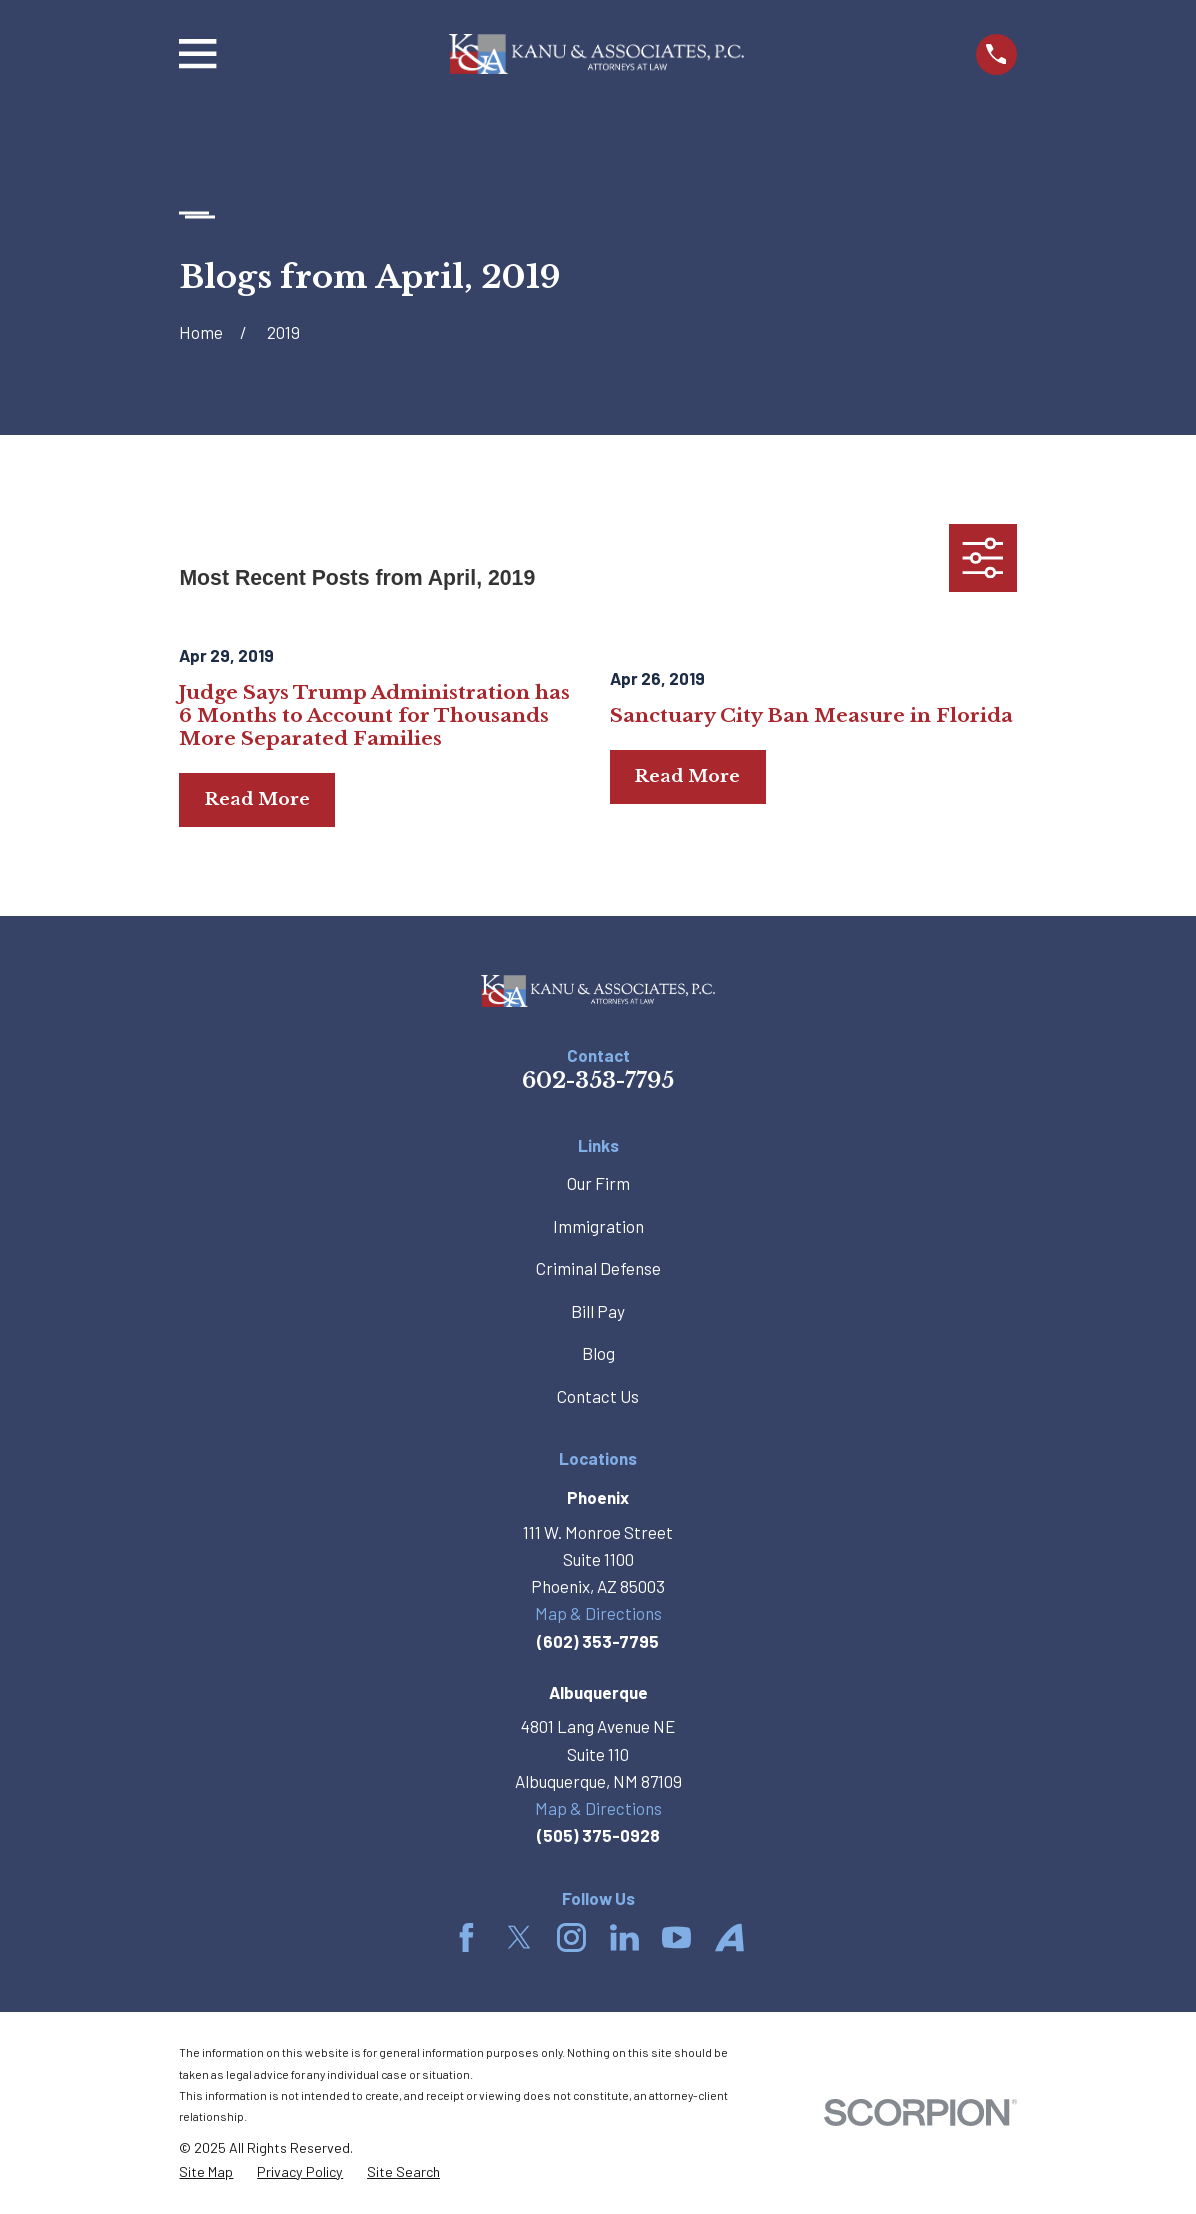  I want to click on Our Firm, so click(598, 1183).